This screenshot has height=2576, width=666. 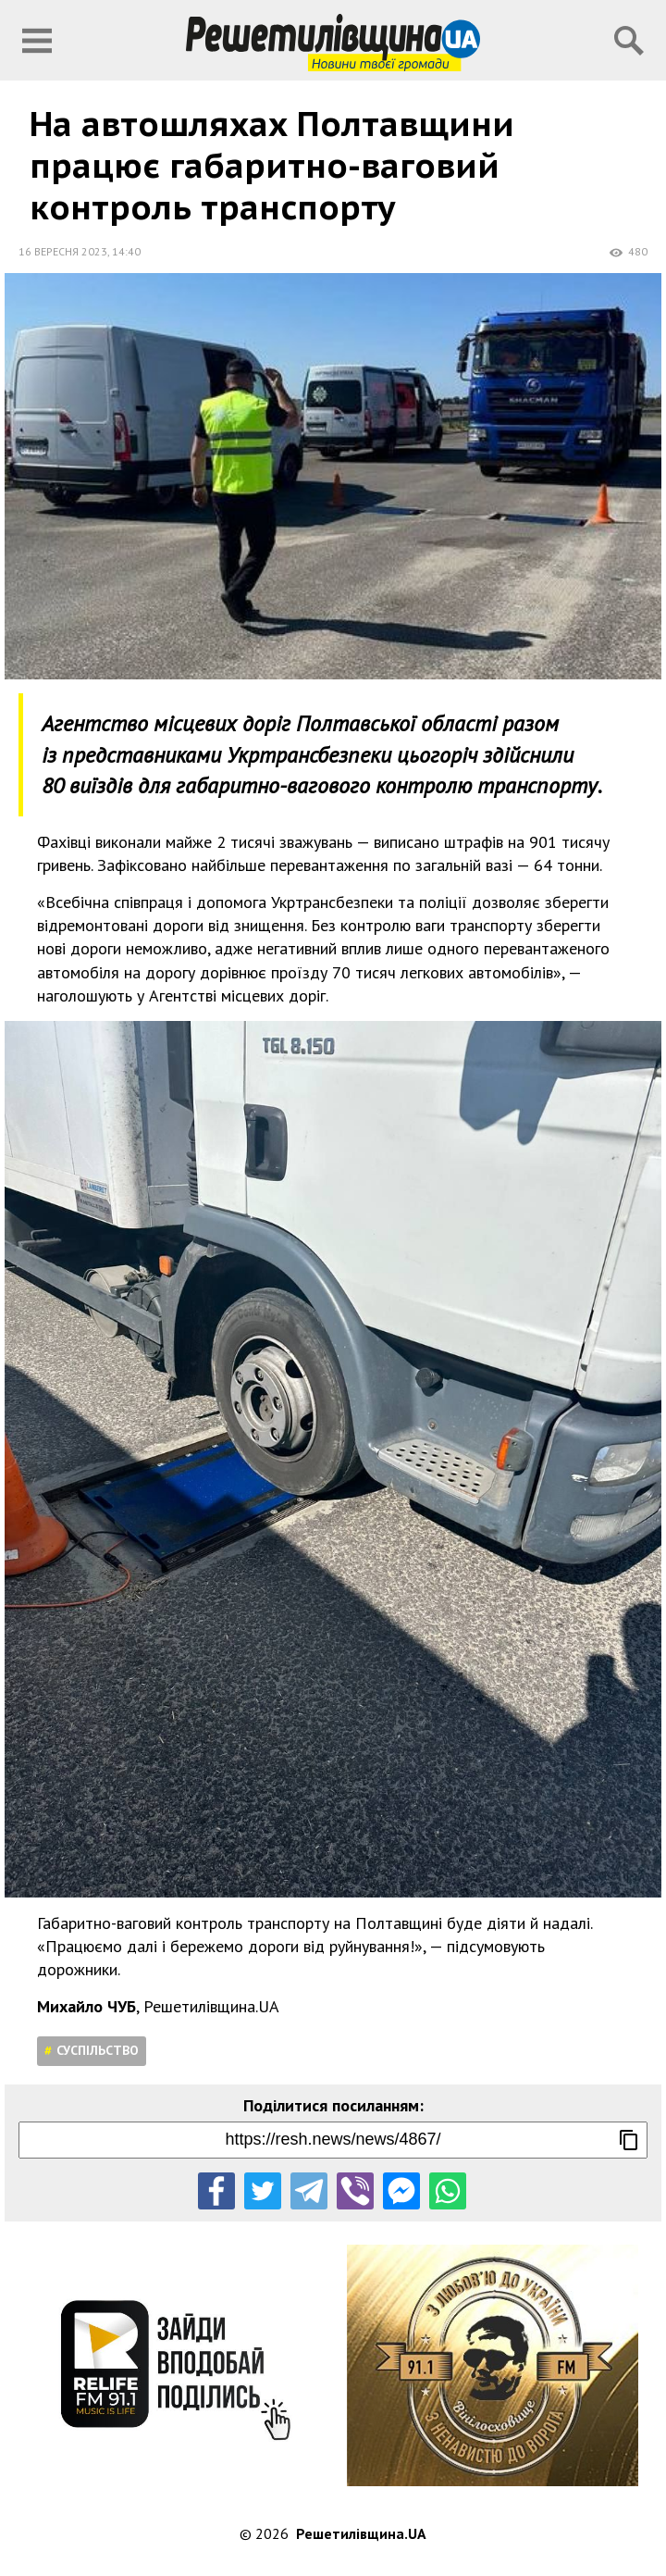 I want to click on 16 вересня 2023, so click(x=62, y=251).